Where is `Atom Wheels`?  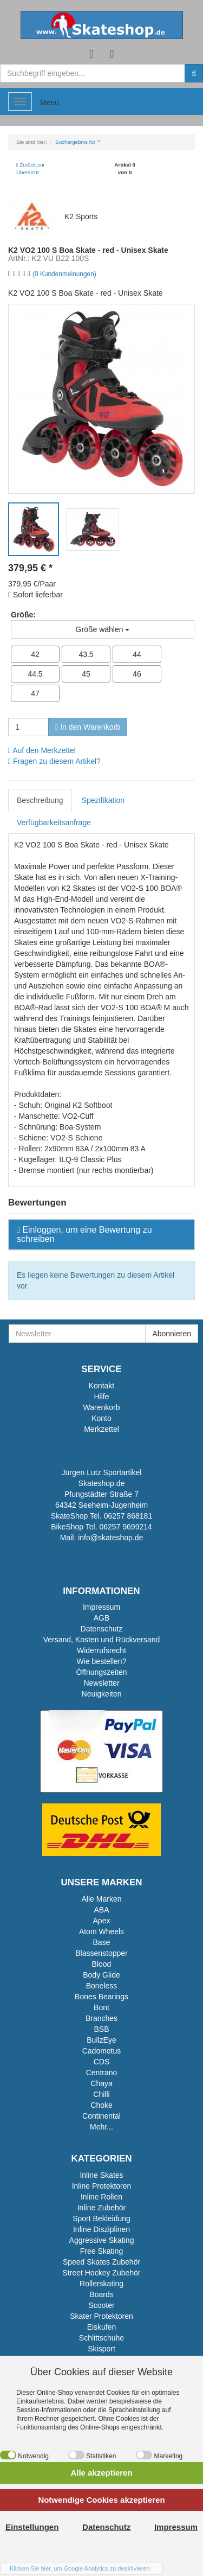
Atom Wheels is located at coordinates (101, 1931).